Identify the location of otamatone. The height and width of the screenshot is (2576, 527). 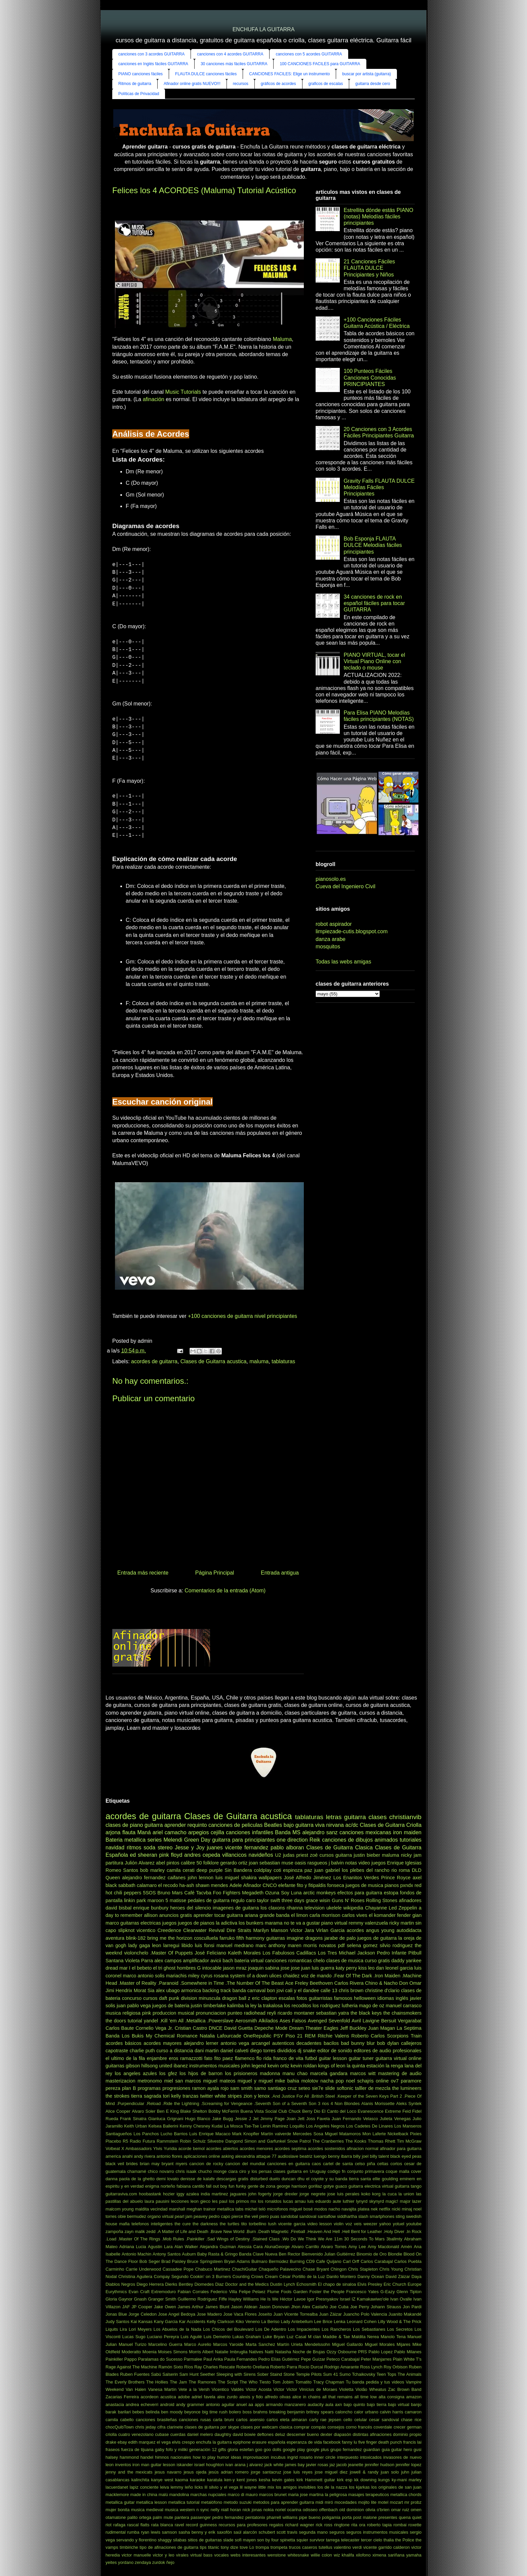
(116, 2517).